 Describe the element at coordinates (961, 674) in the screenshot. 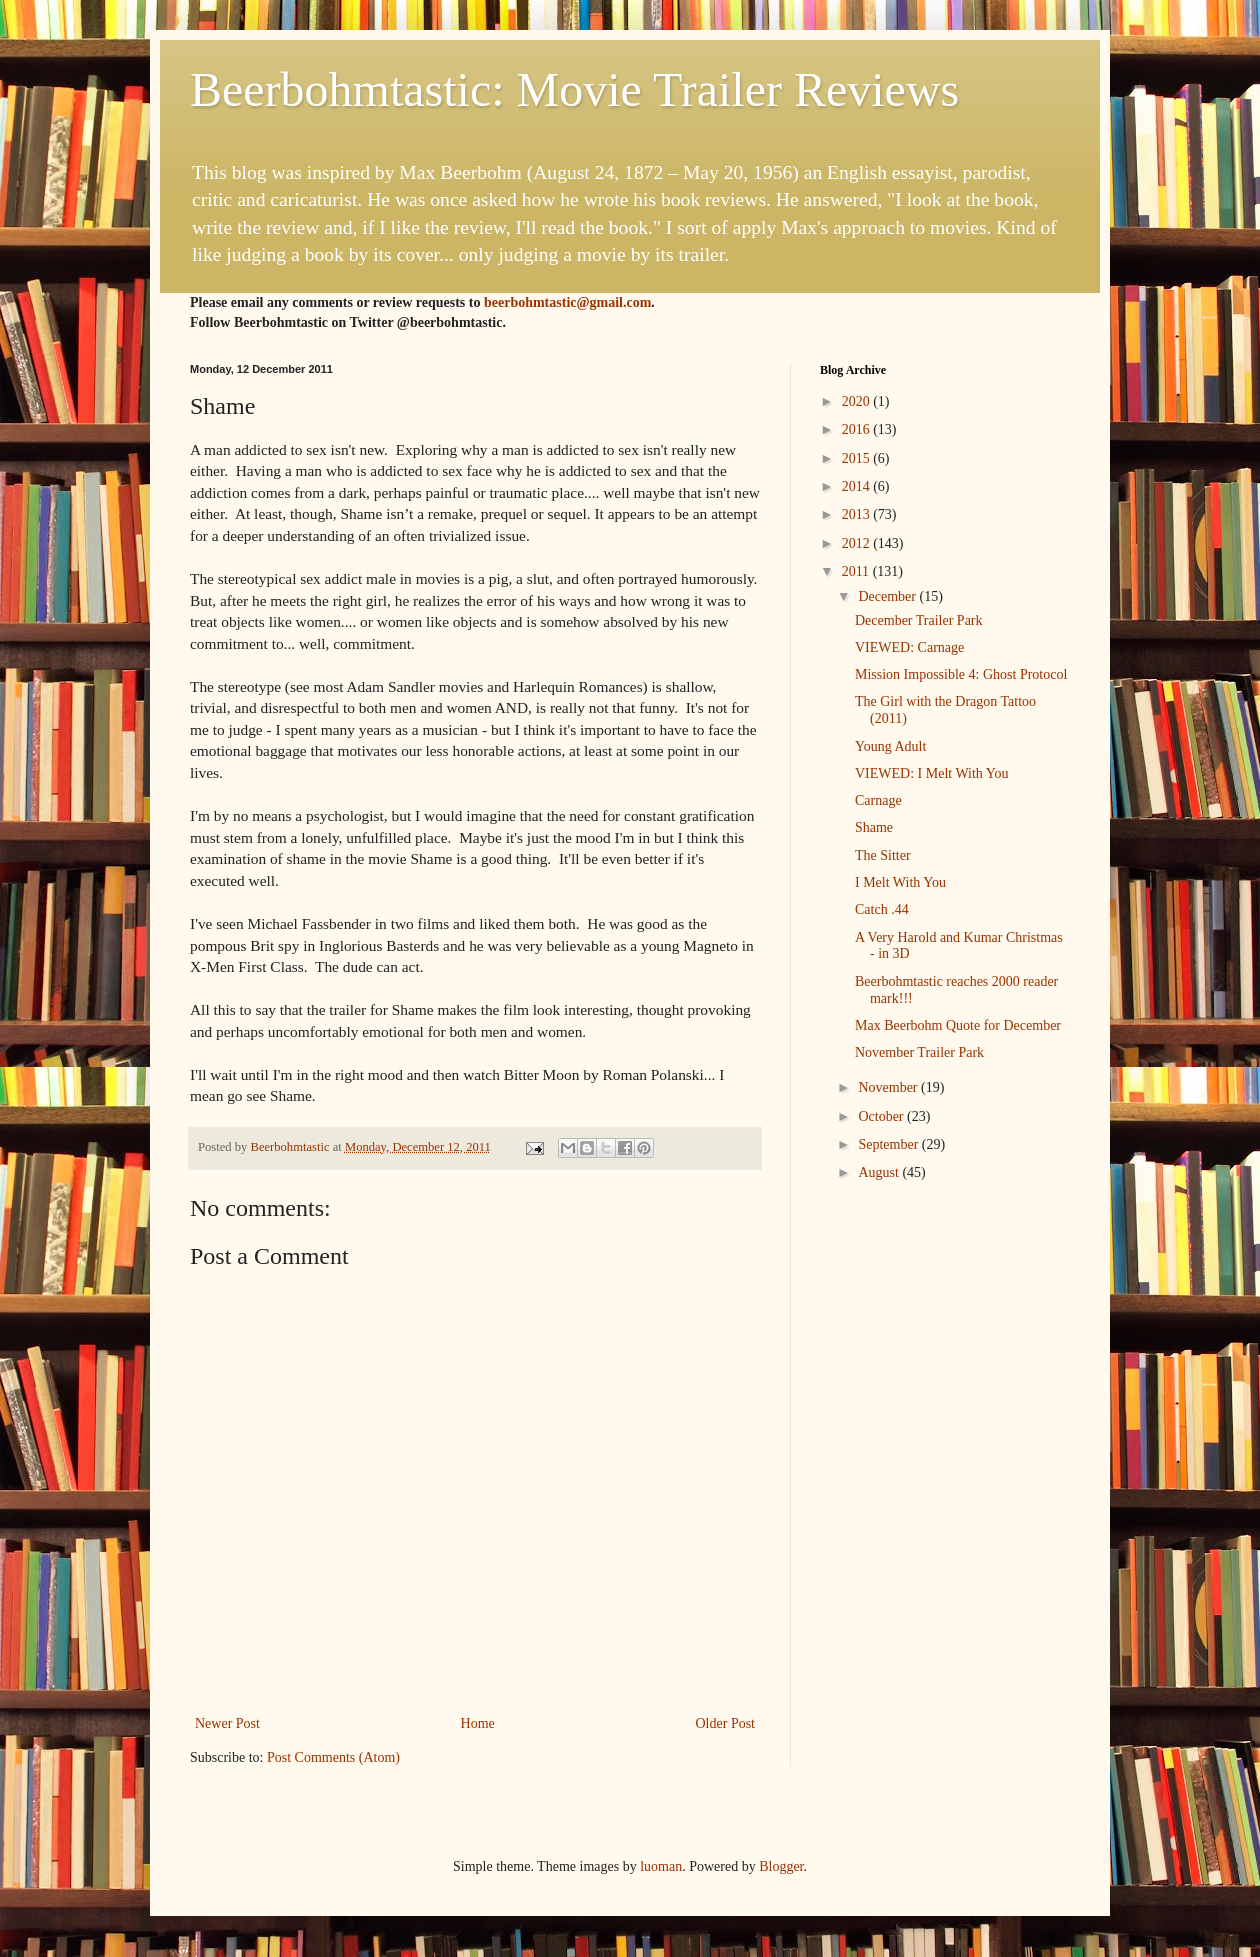

I see `Mission Impossible 4: Ghost Protocol` at that location.